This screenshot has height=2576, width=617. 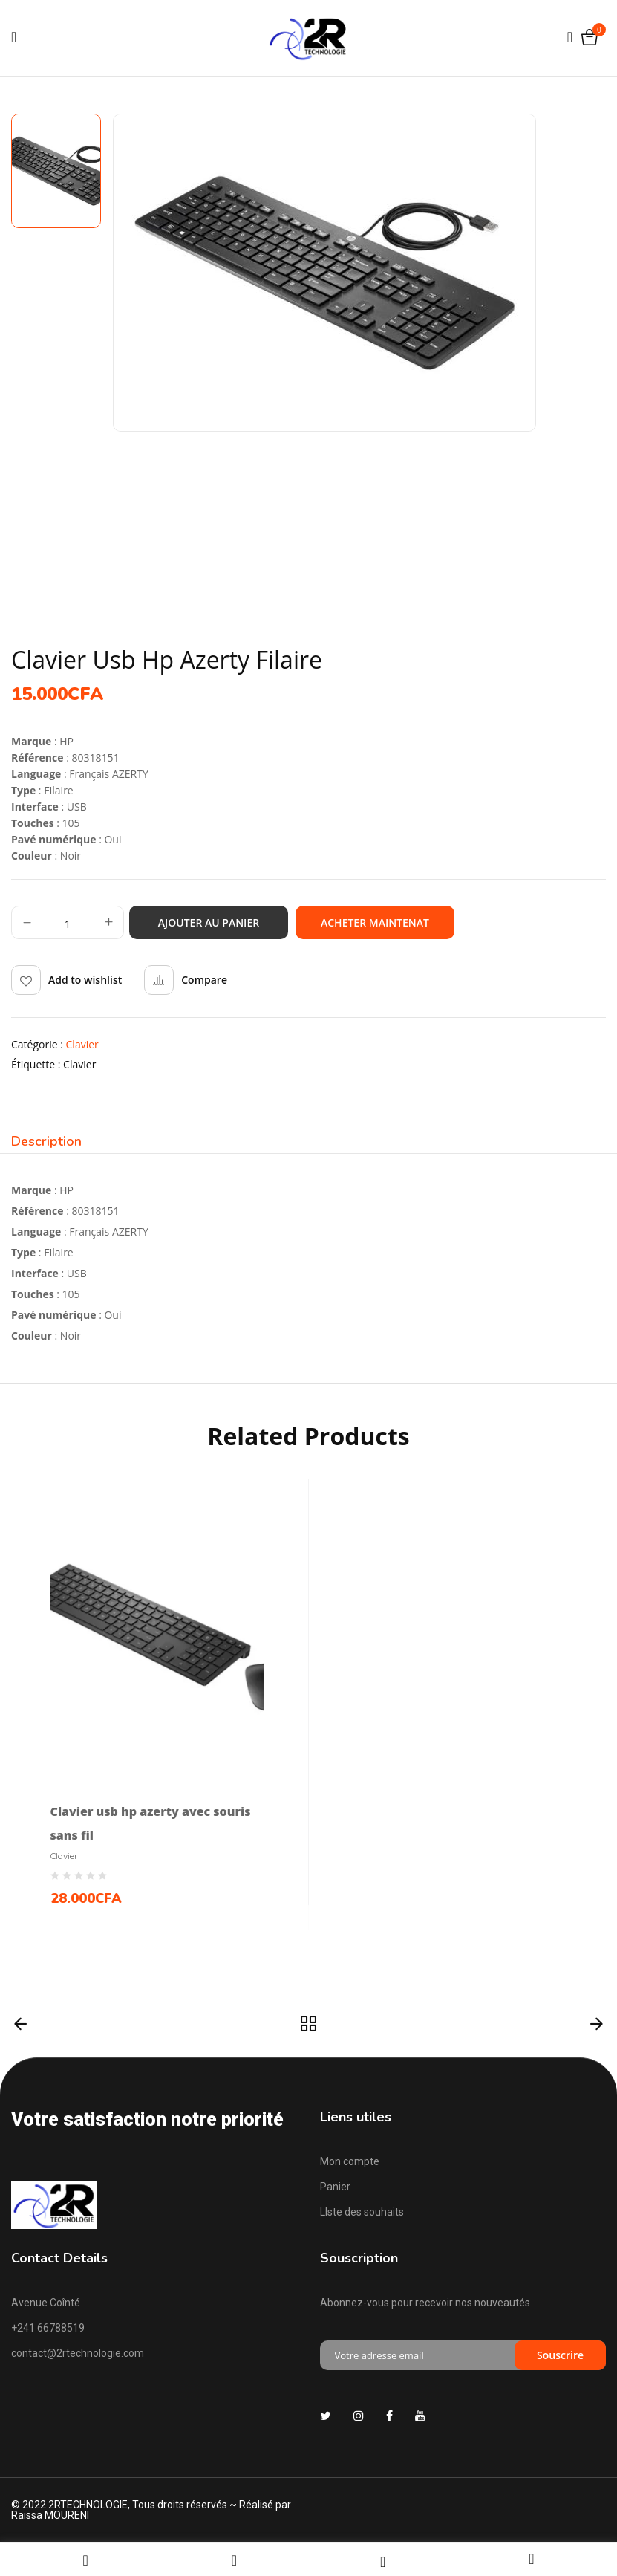 I want to click on Précédent, so click(x=20, y=2025).